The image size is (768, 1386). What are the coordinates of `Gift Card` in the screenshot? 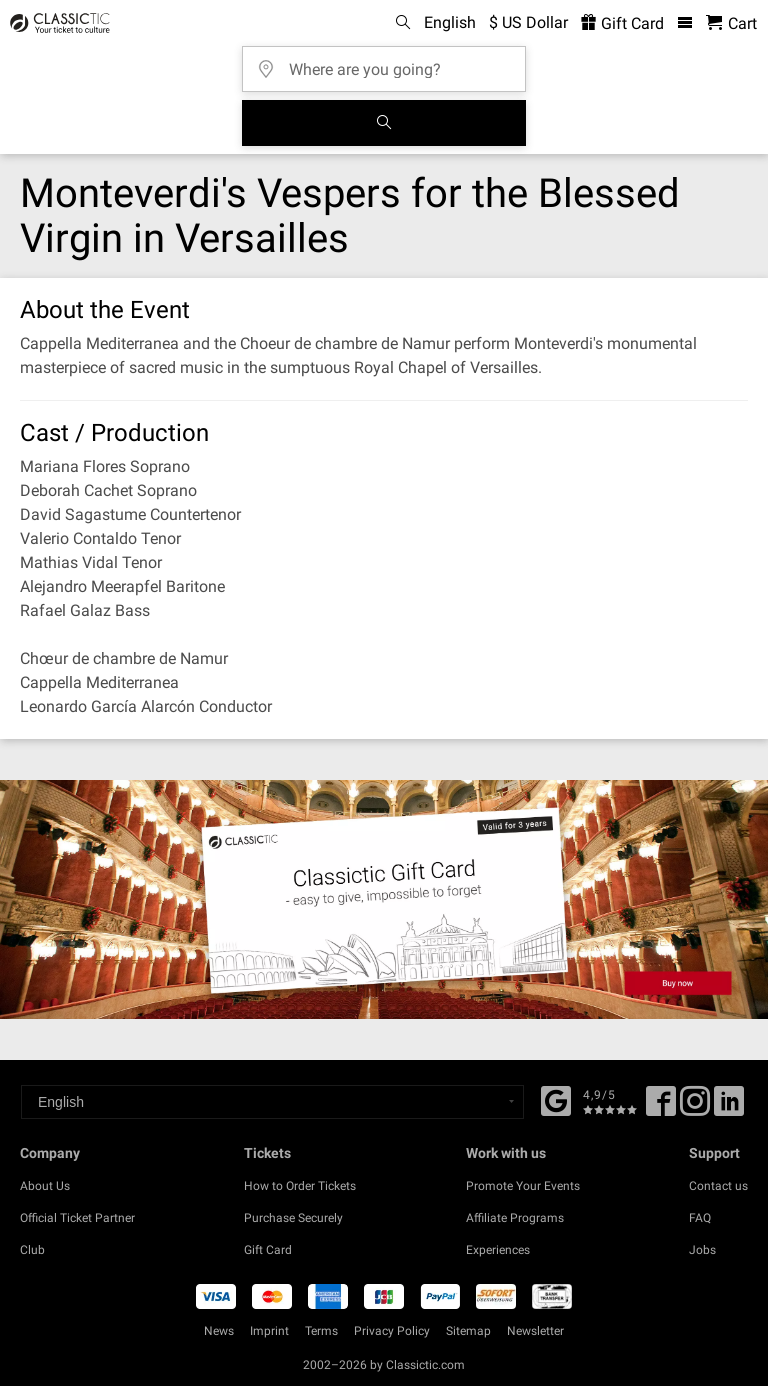 It's located at (268, 1250).